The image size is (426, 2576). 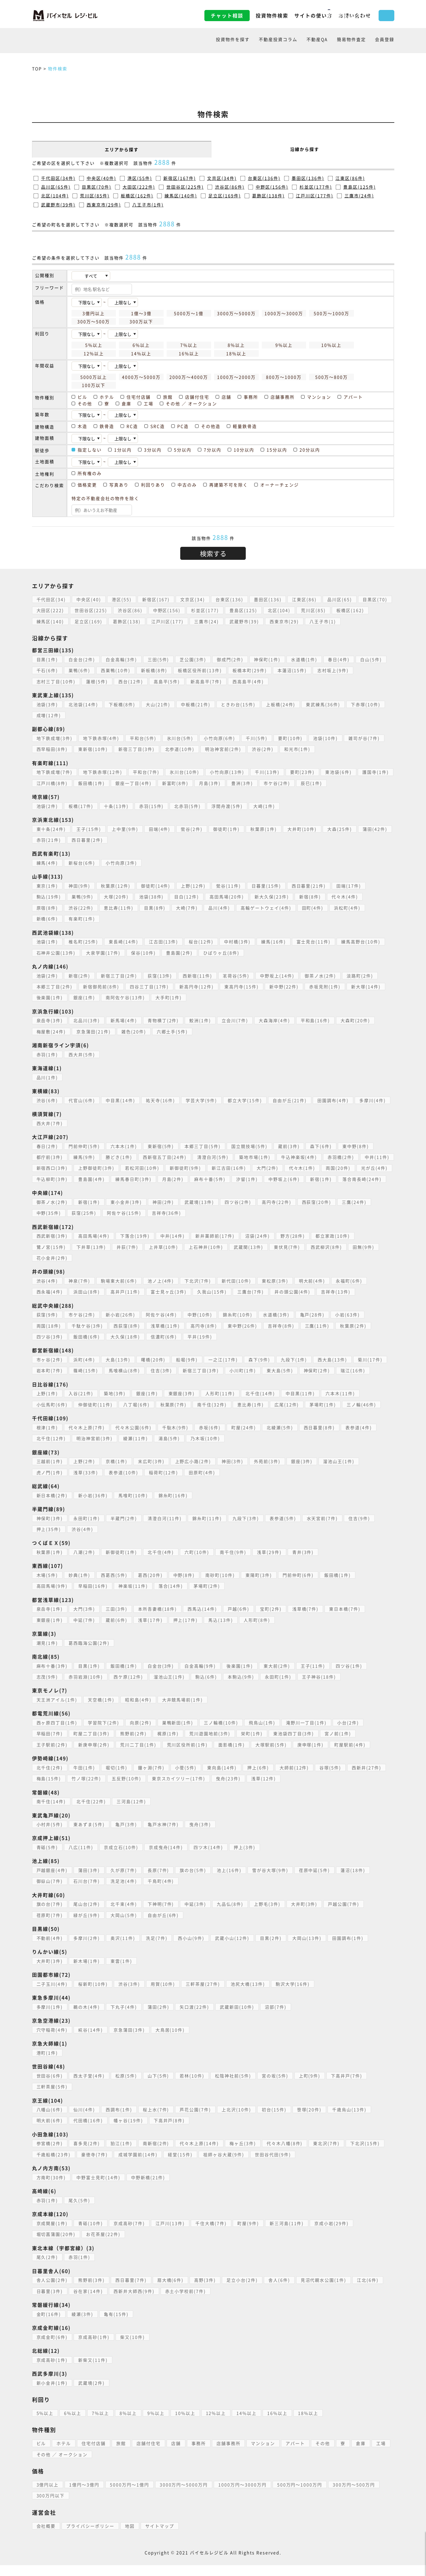 What do you see at coordinates (209, 1858) in the screenshot?
I see `四ツ木(14件)` at bounding box center [209, 1858].